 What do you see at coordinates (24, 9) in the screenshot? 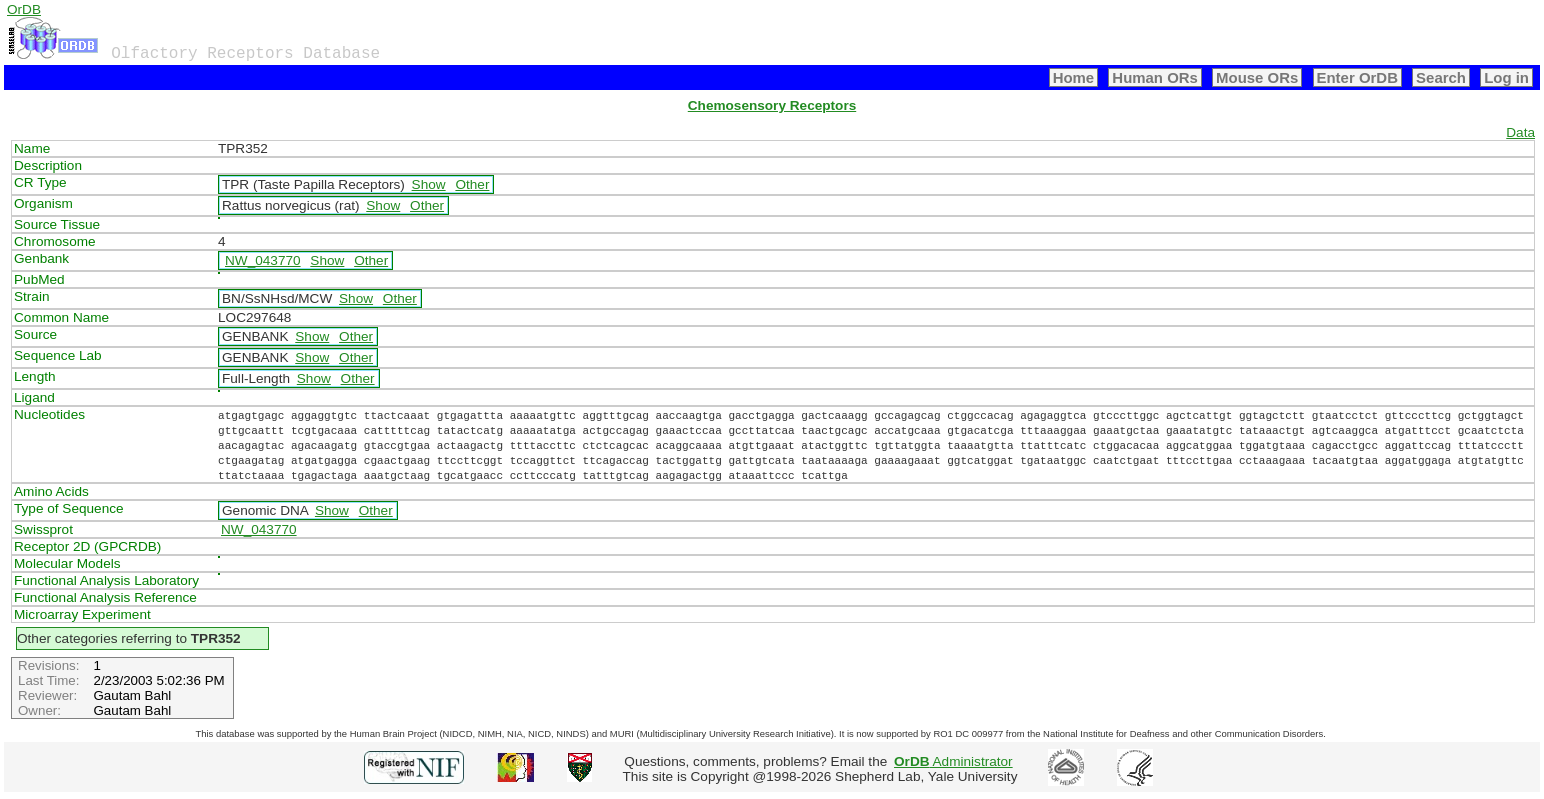
I see `OrDB` at bounding box center [24, 9].